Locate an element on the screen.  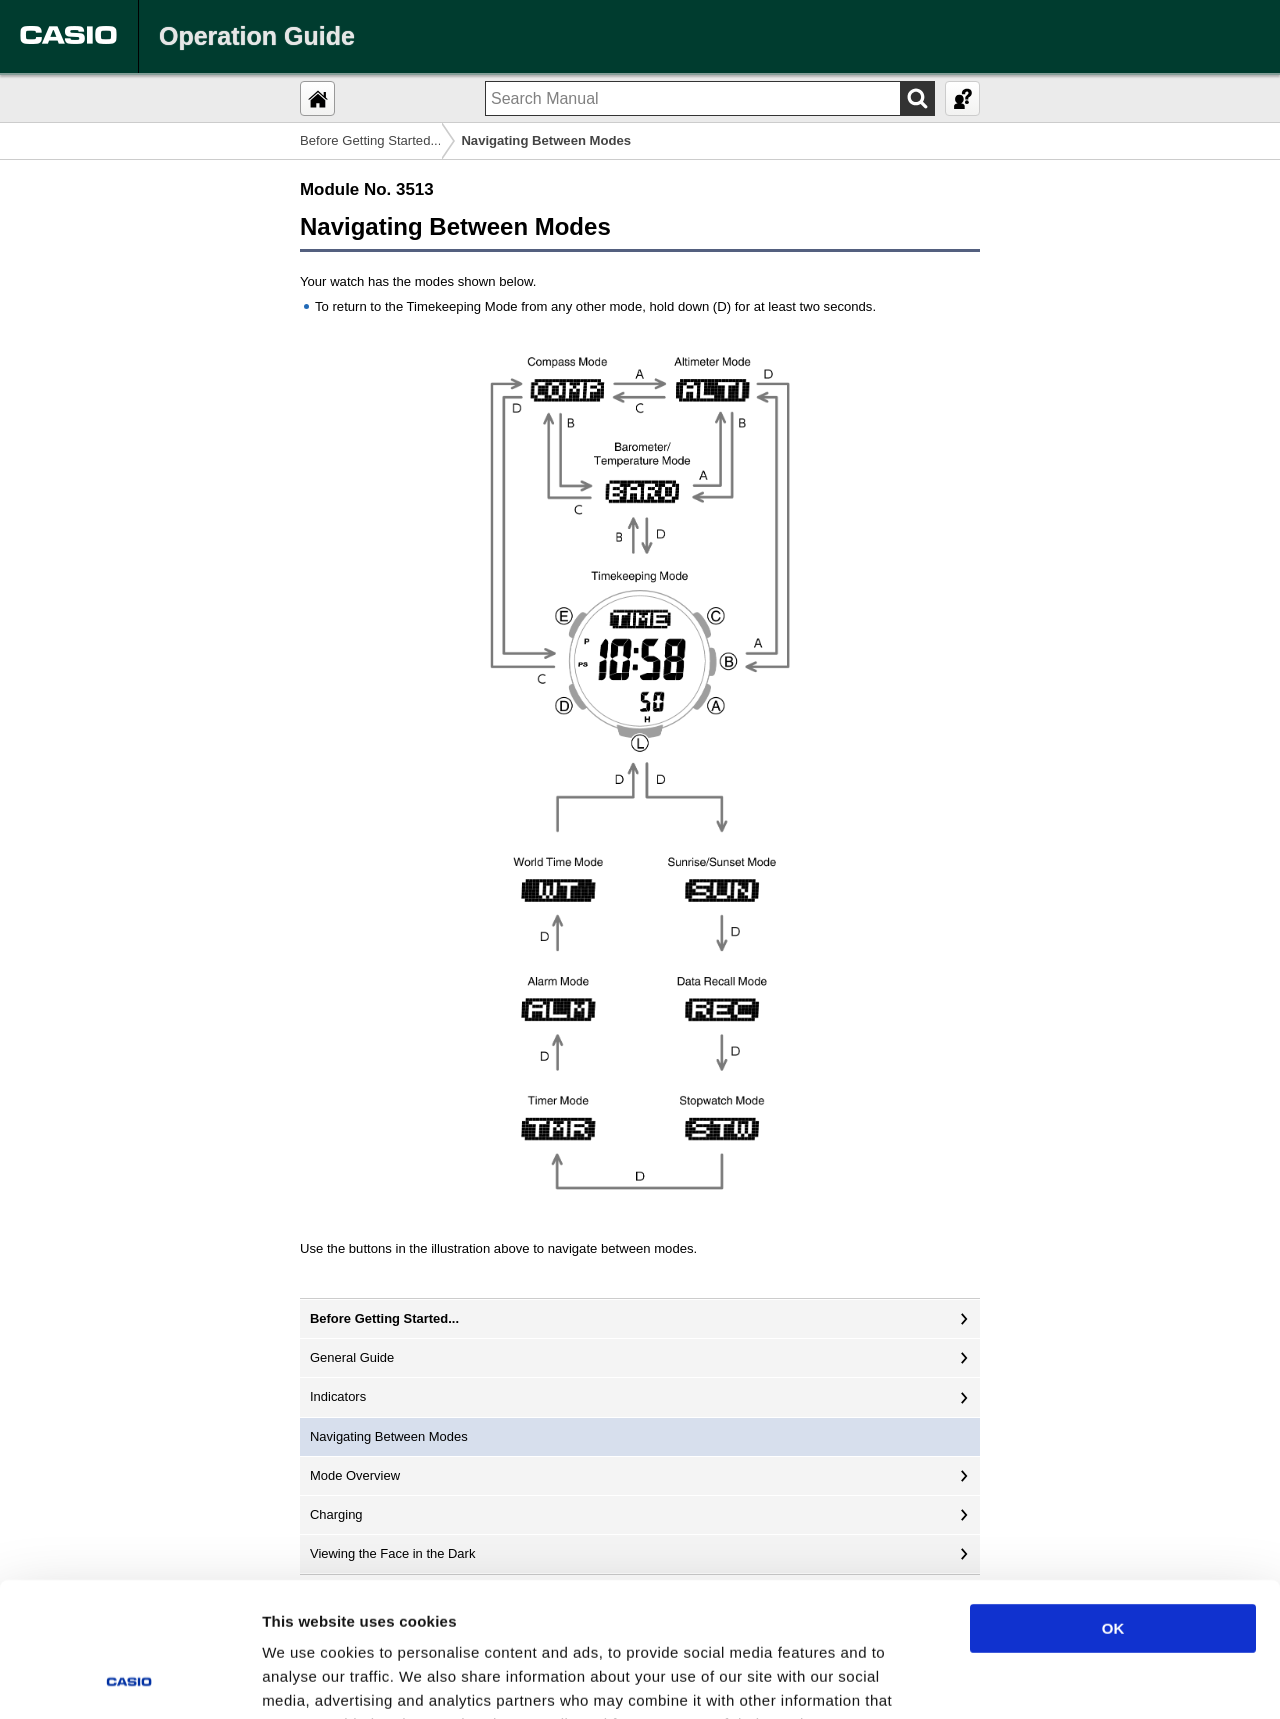
Before Getting Started... is located at coordinates (370, 140).